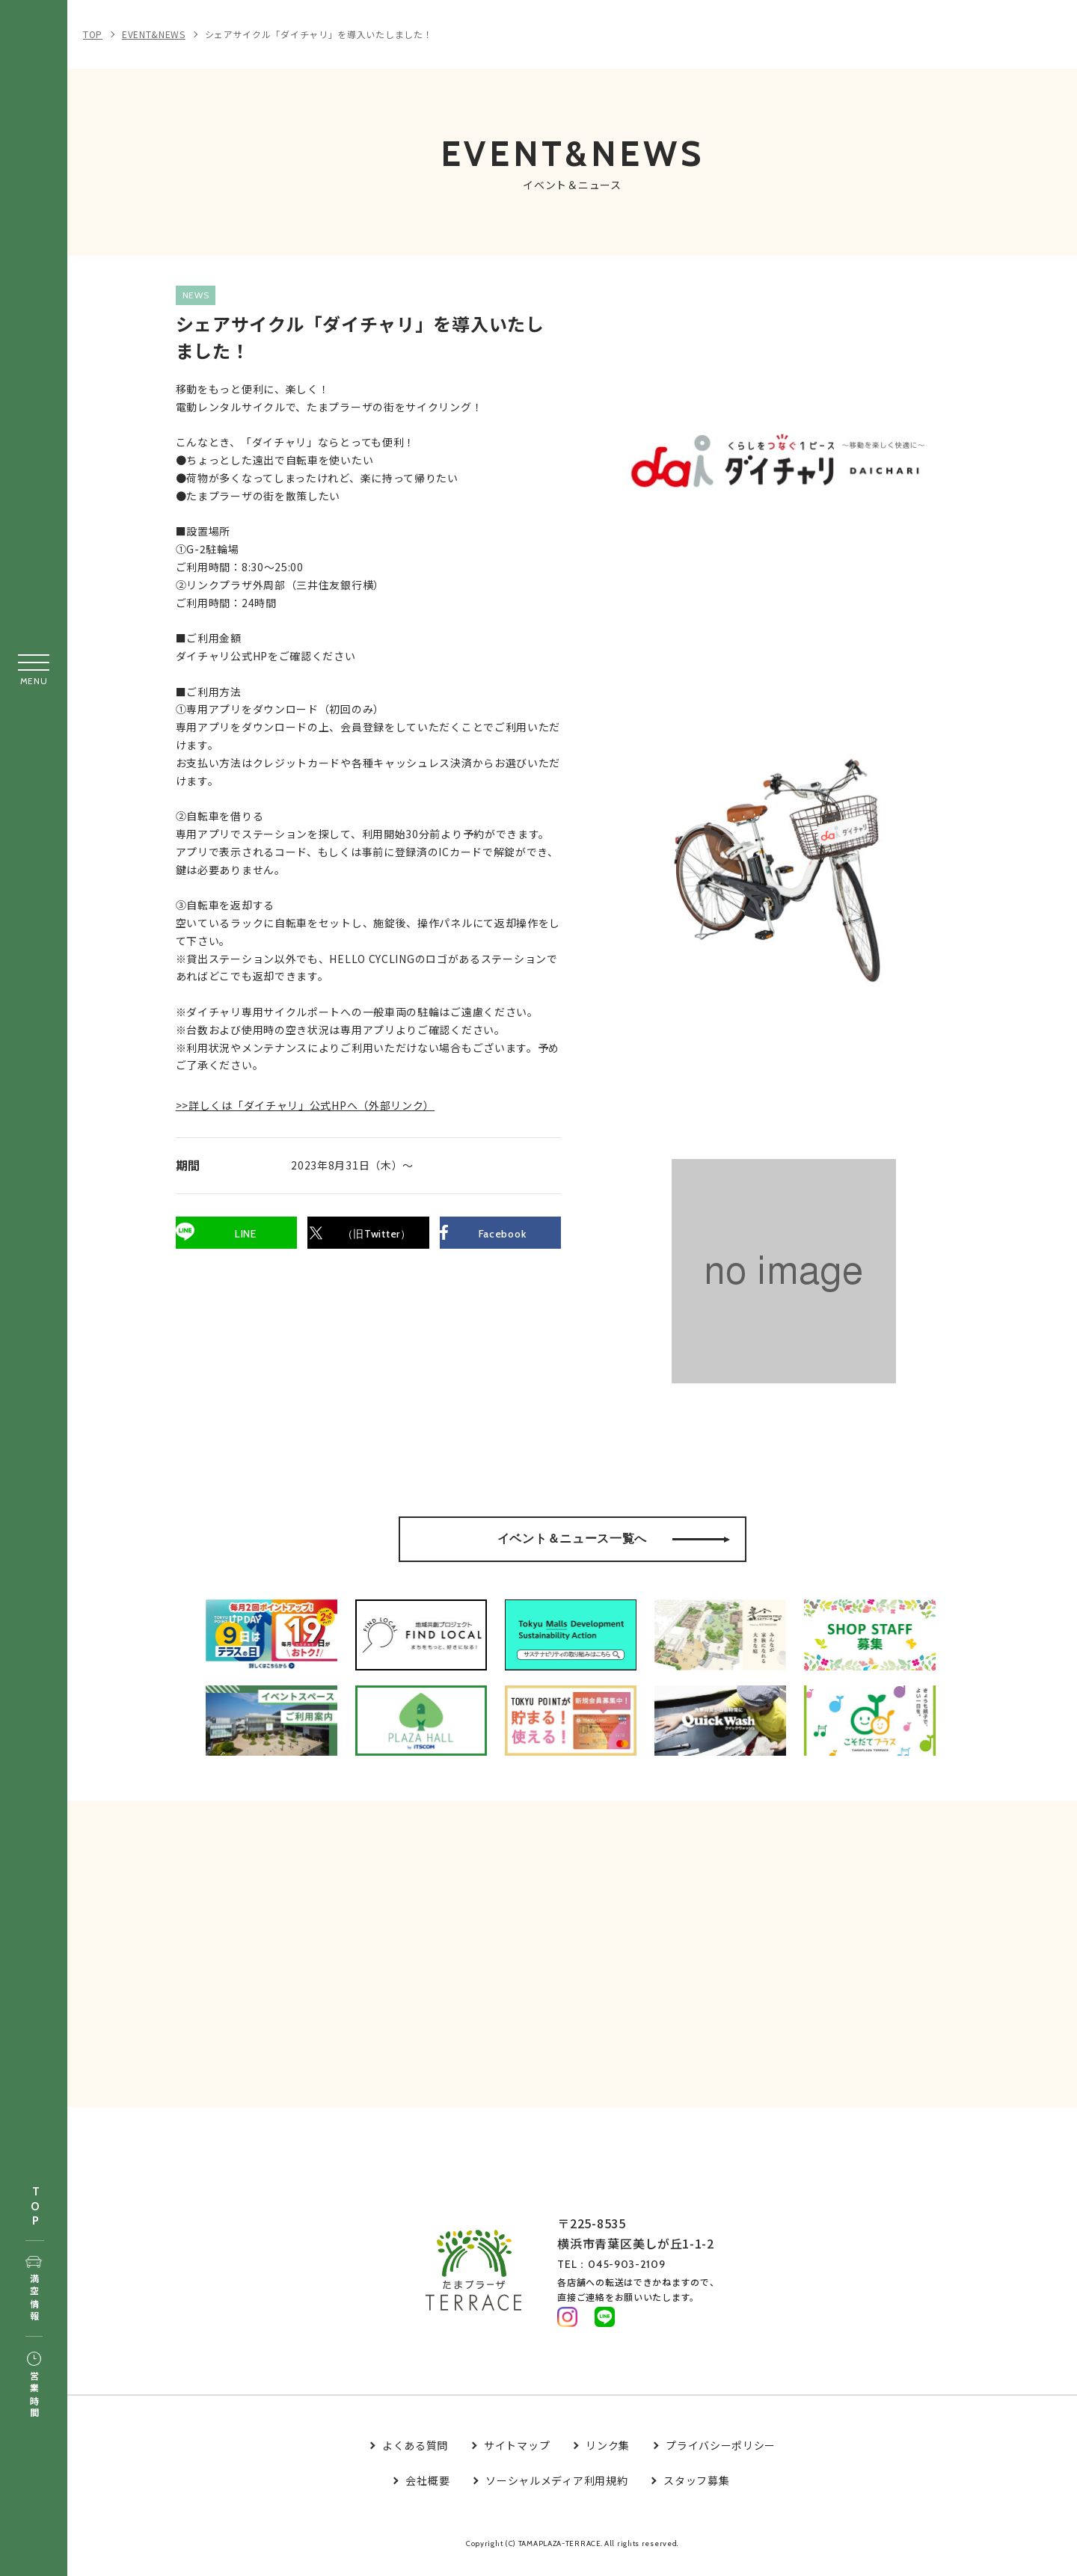  Describe the element at coordinates (556, 2491) in the screenshot. I see `ソーシャルメディア利用規約` at that location.